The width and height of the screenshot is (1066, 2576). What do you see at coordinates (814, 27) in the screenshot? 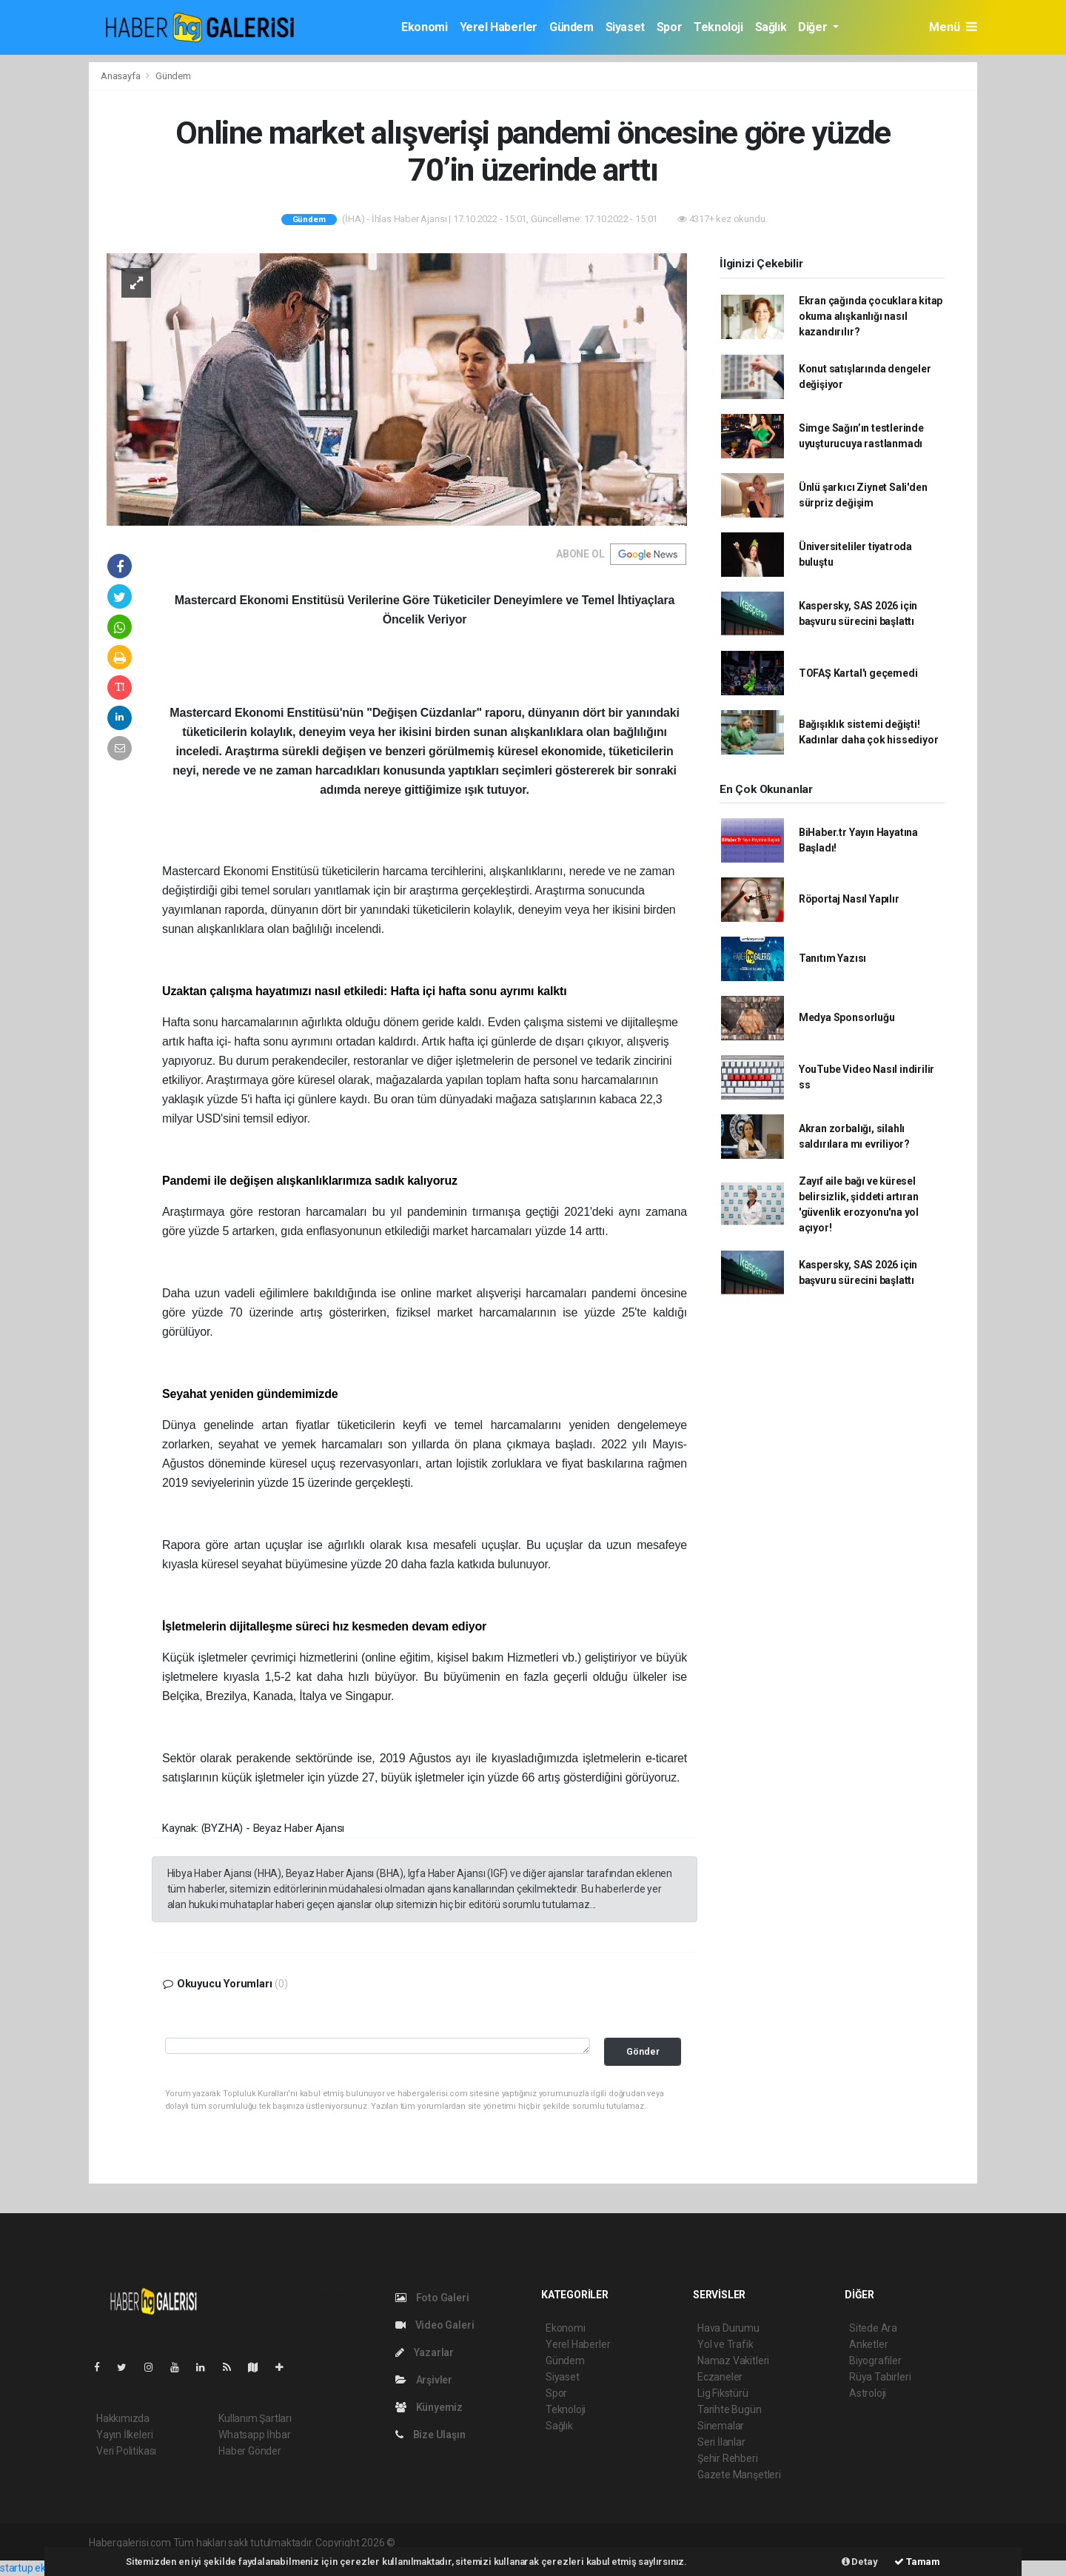
I see `Diğer` at bounding box center [814, 27].